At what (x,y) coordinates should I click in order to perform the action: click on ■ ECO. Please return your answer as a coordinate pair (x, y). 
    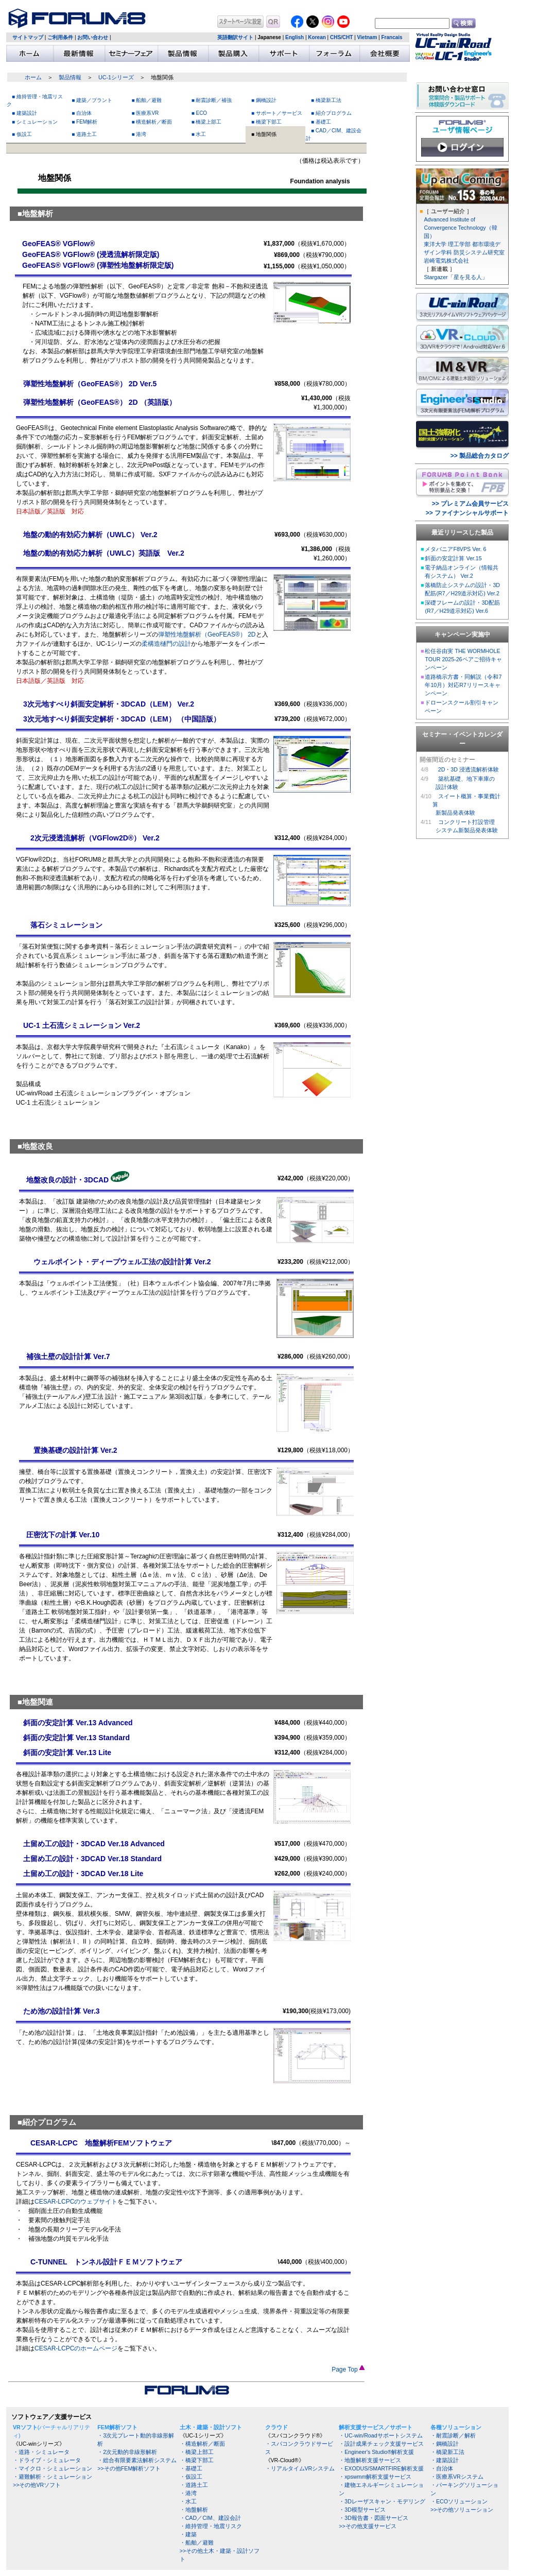
    Looking at the image, I should click on (199, 113).